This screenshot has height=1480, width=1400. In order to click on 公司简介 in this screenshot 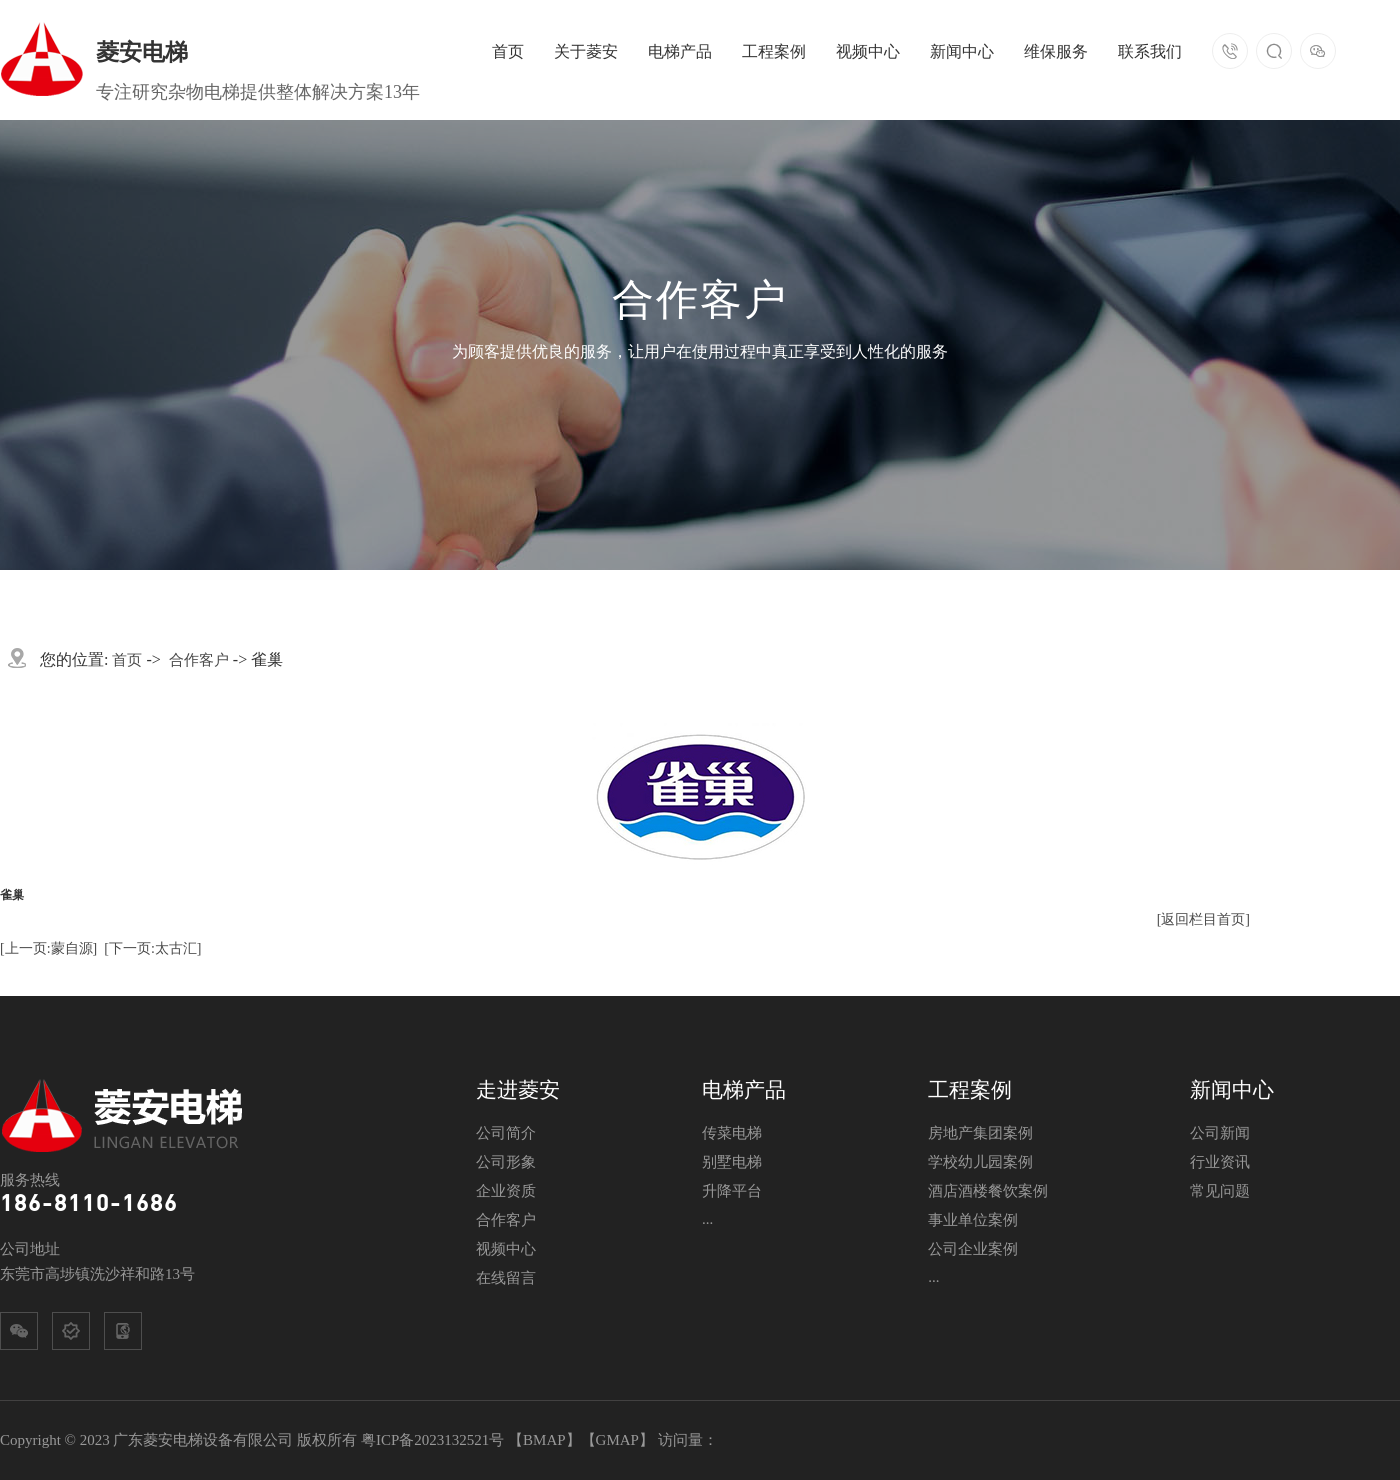, I will do `click(506, 1133)`.